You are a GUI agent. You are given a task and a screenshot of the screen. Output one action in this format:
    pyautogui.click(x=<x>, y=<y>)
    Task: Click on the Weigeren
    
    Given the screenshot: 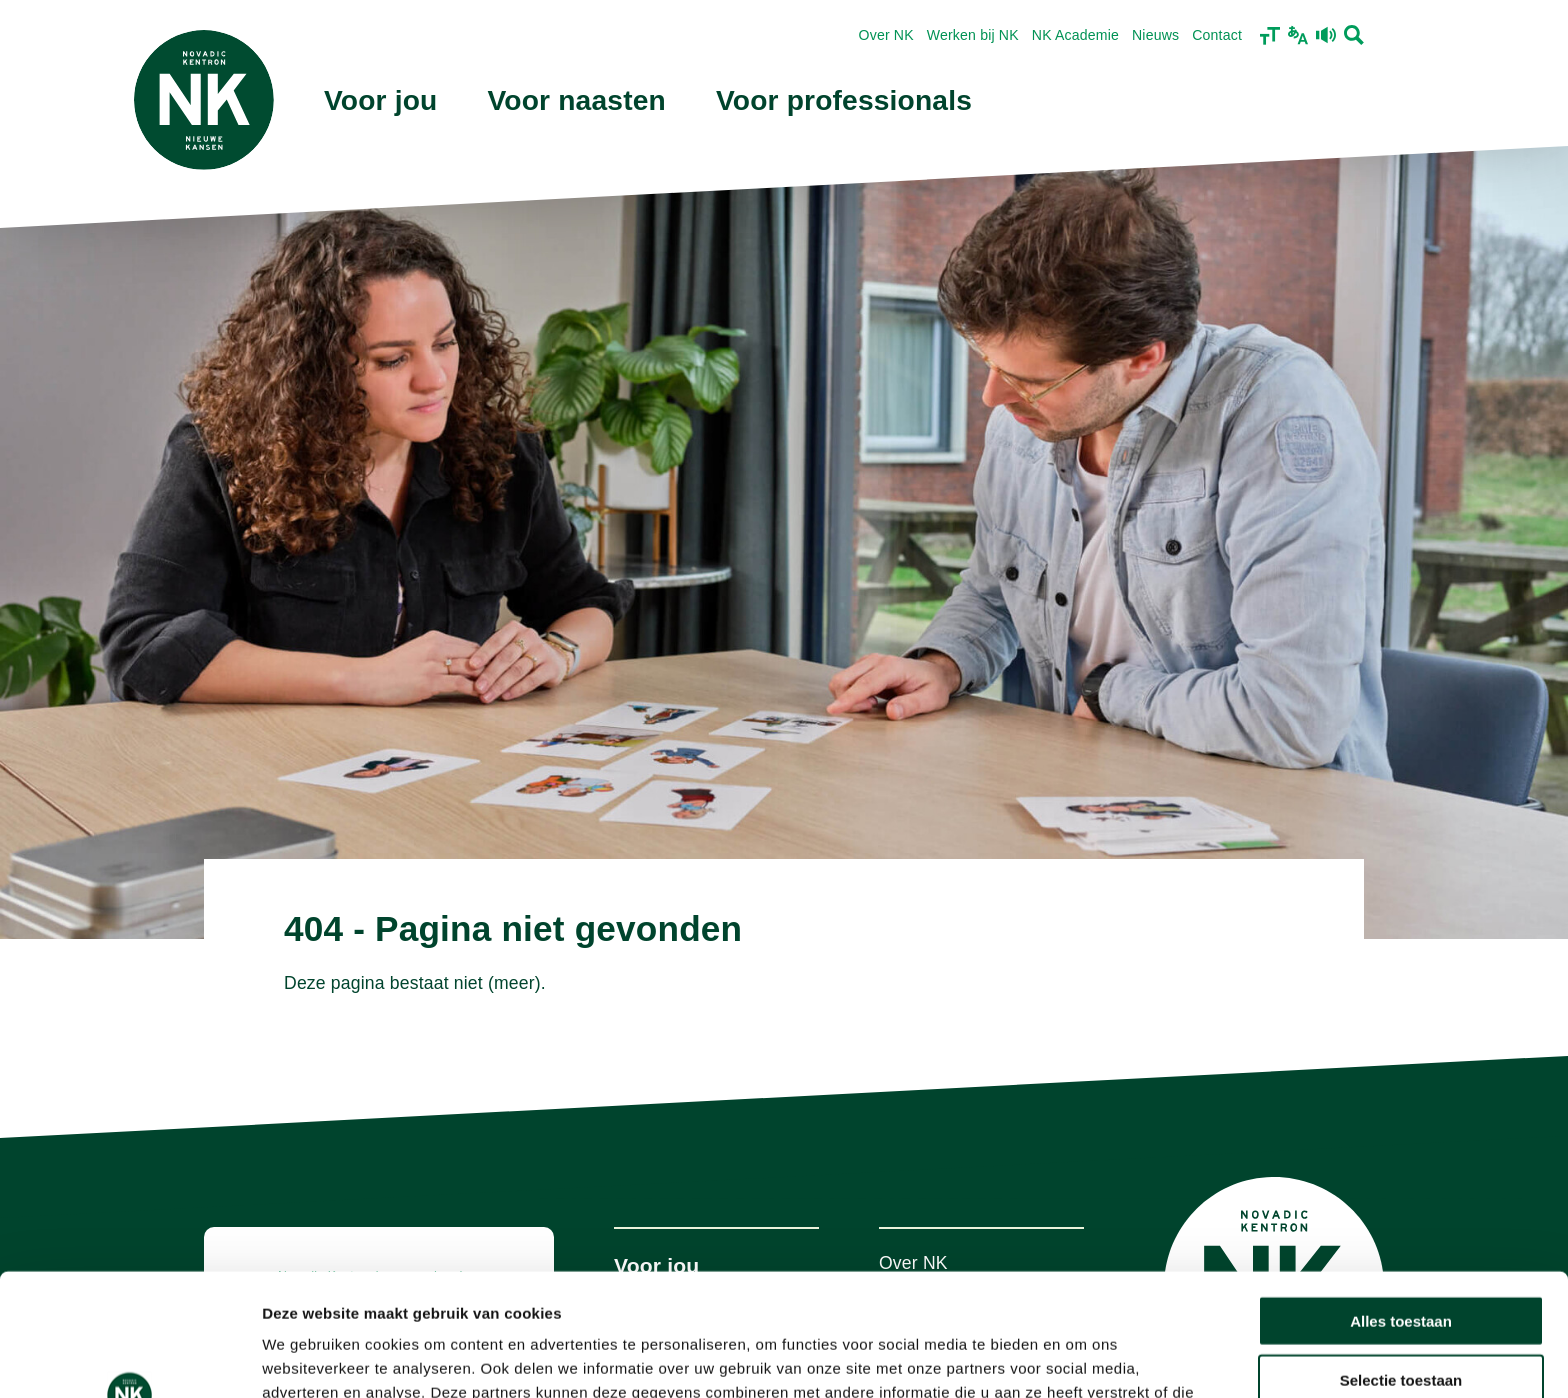 What is the action you would take?
    pyautogui.click(x=1400, y=1315)
    